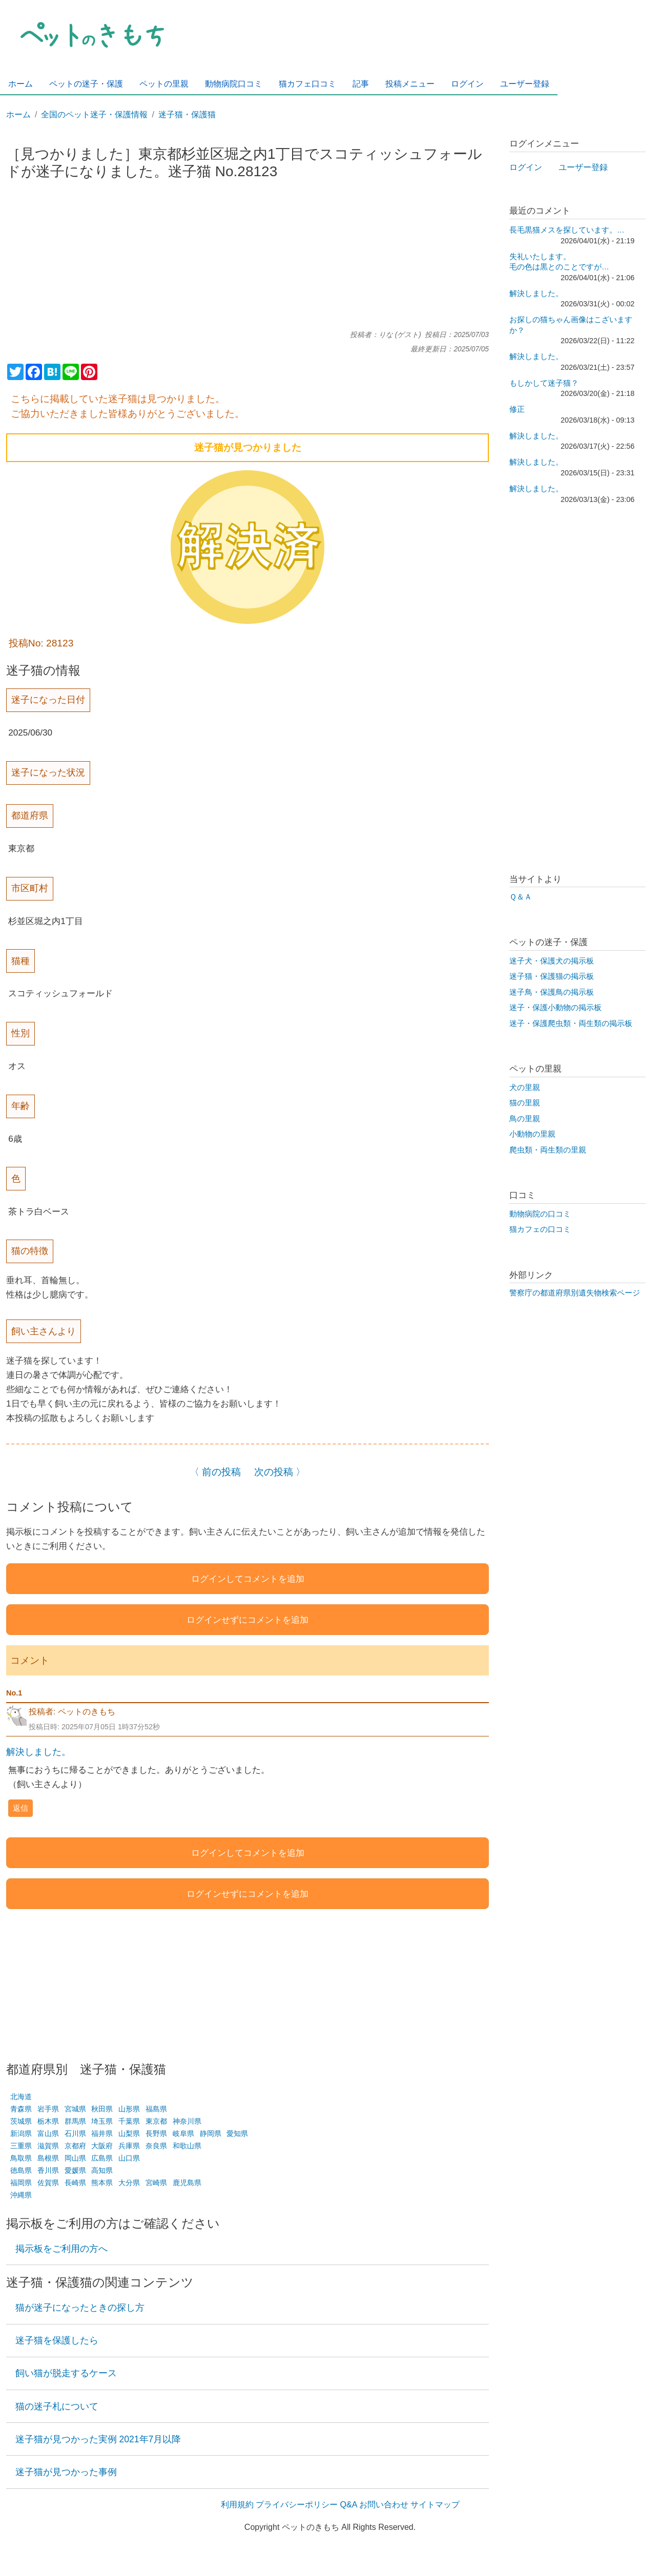 The height and width of the screenshot is (2576, 660). Describe the element at coordinates (524, 1103) in the screenshot. I see `猫の里親` at that location.